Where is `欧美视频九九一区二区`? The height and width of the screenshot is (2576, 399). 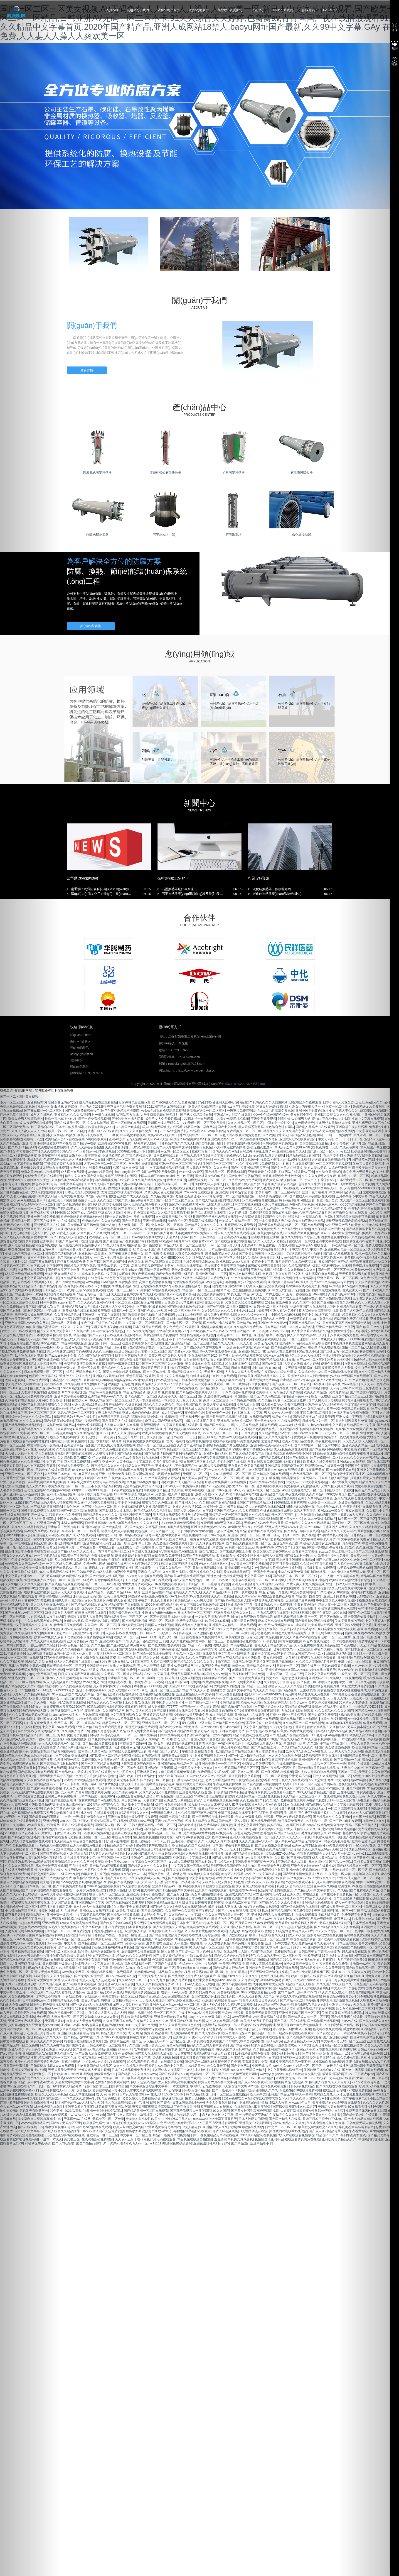 欧美视频九九一区二区 is located at coordinates (307, 1490).